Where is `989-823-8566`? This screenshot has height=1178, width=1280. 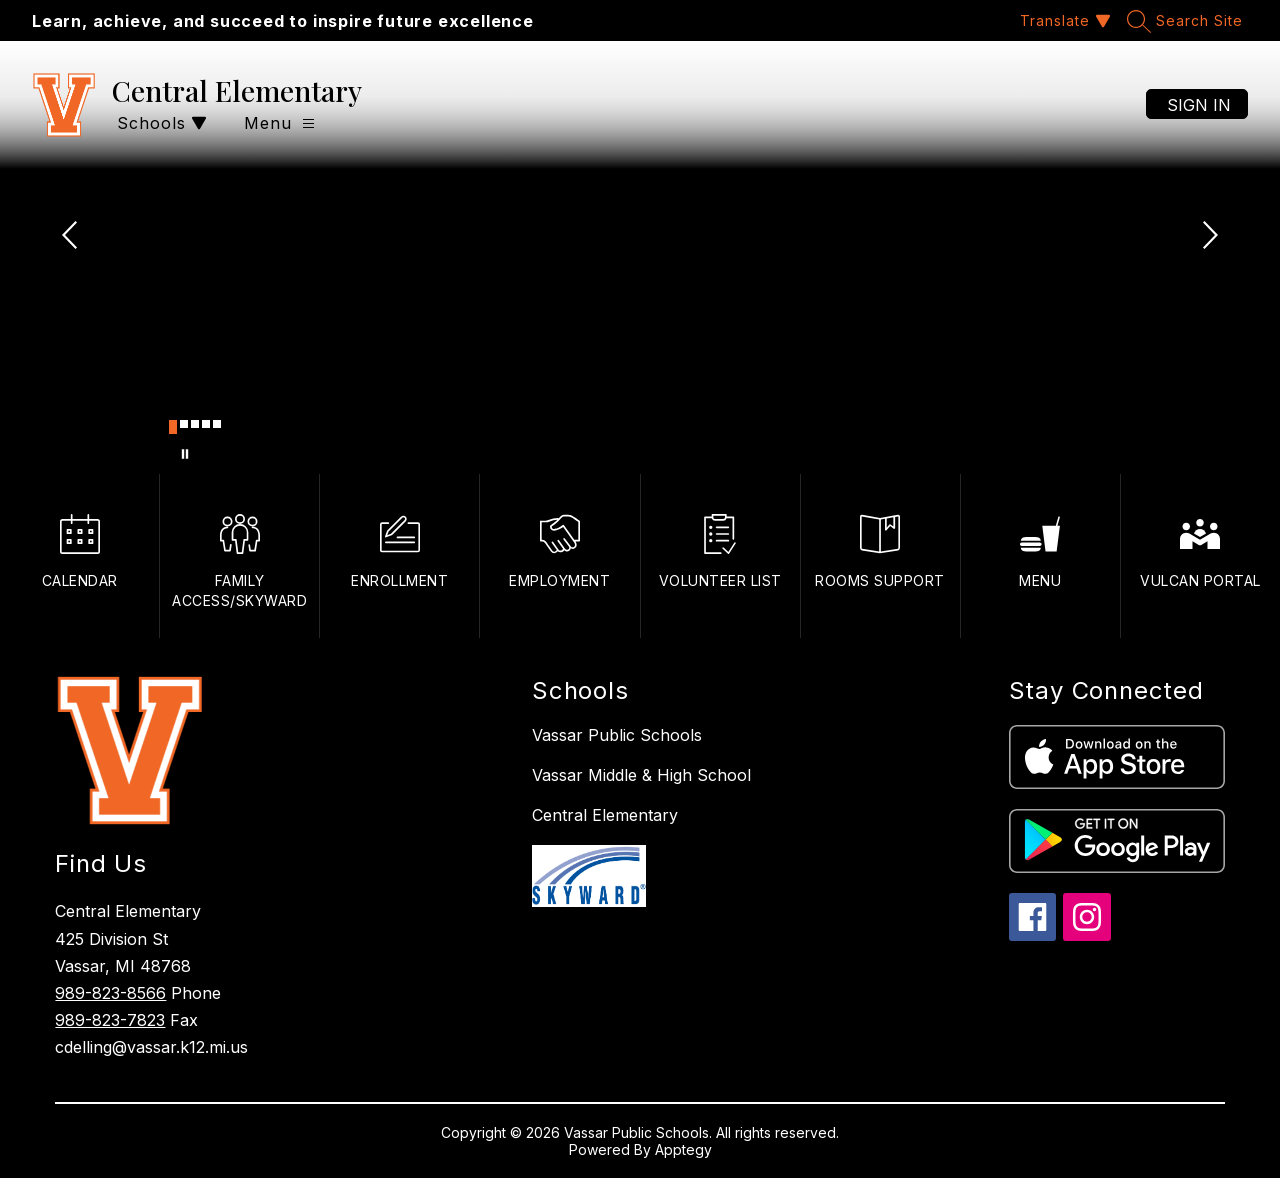 989-823-8566 is located at coordinates (110, 993).